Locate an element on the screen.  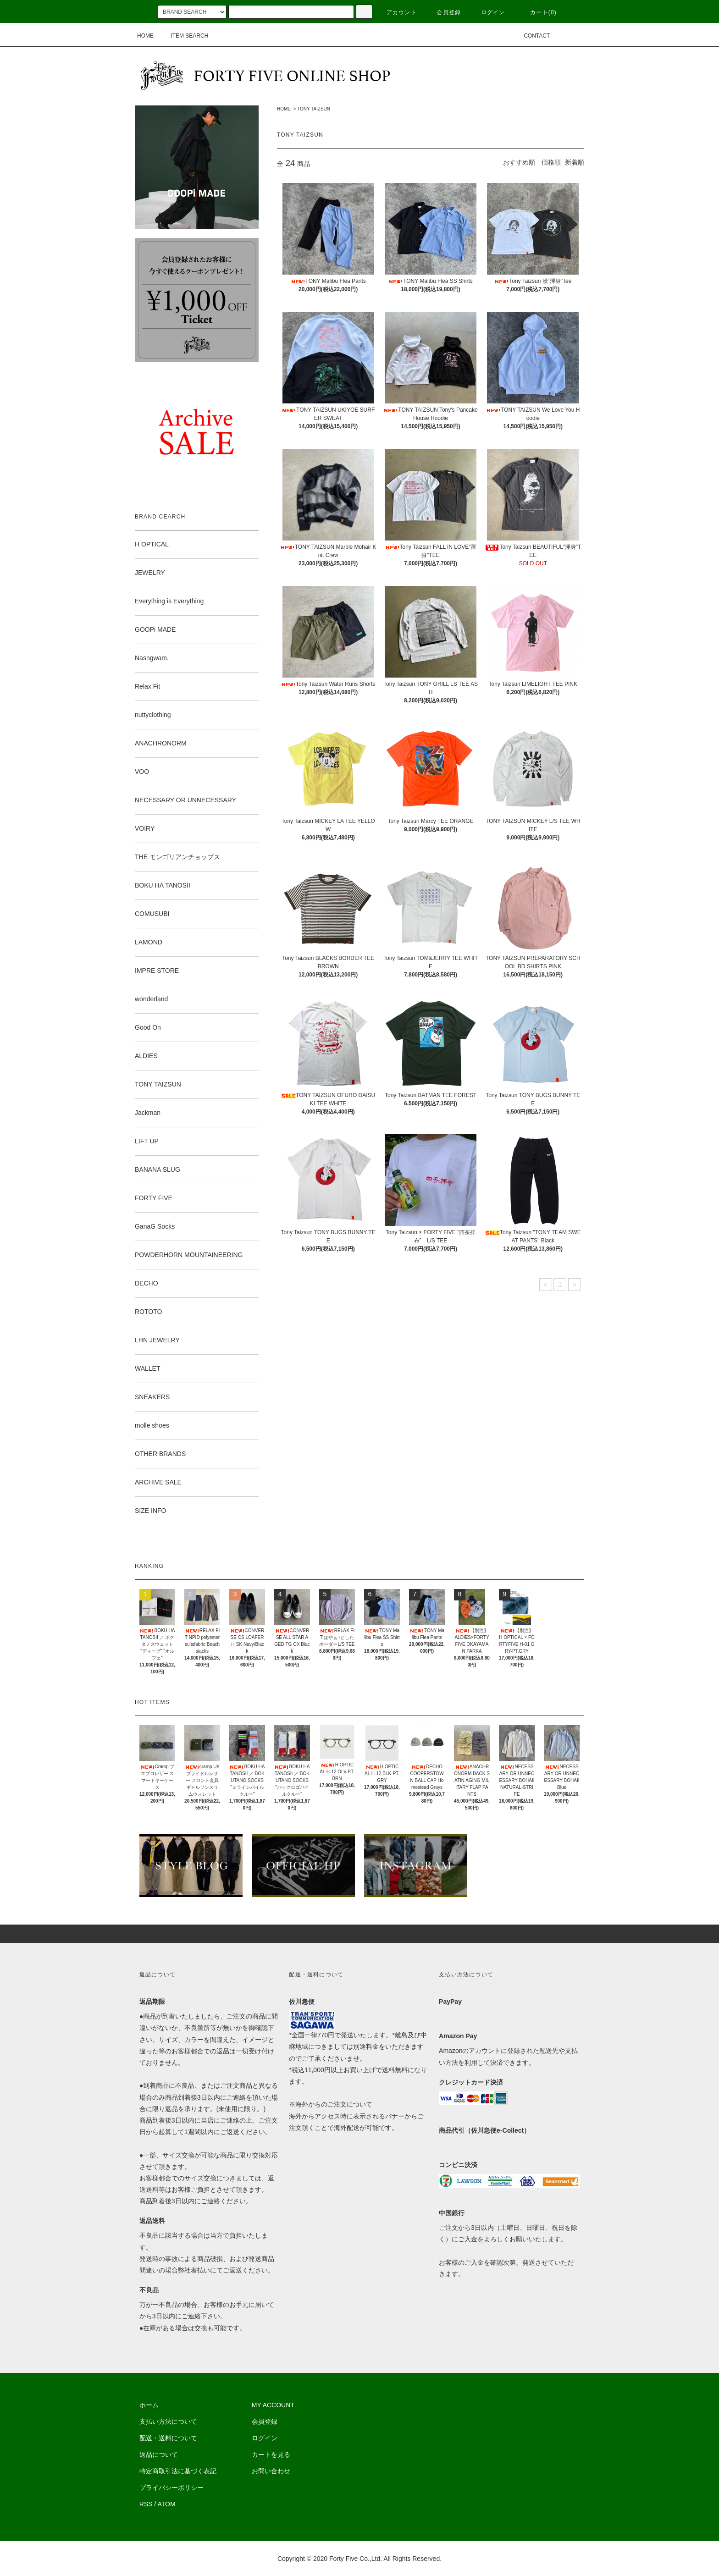
ATOM is located at coordinates (167, 2504).